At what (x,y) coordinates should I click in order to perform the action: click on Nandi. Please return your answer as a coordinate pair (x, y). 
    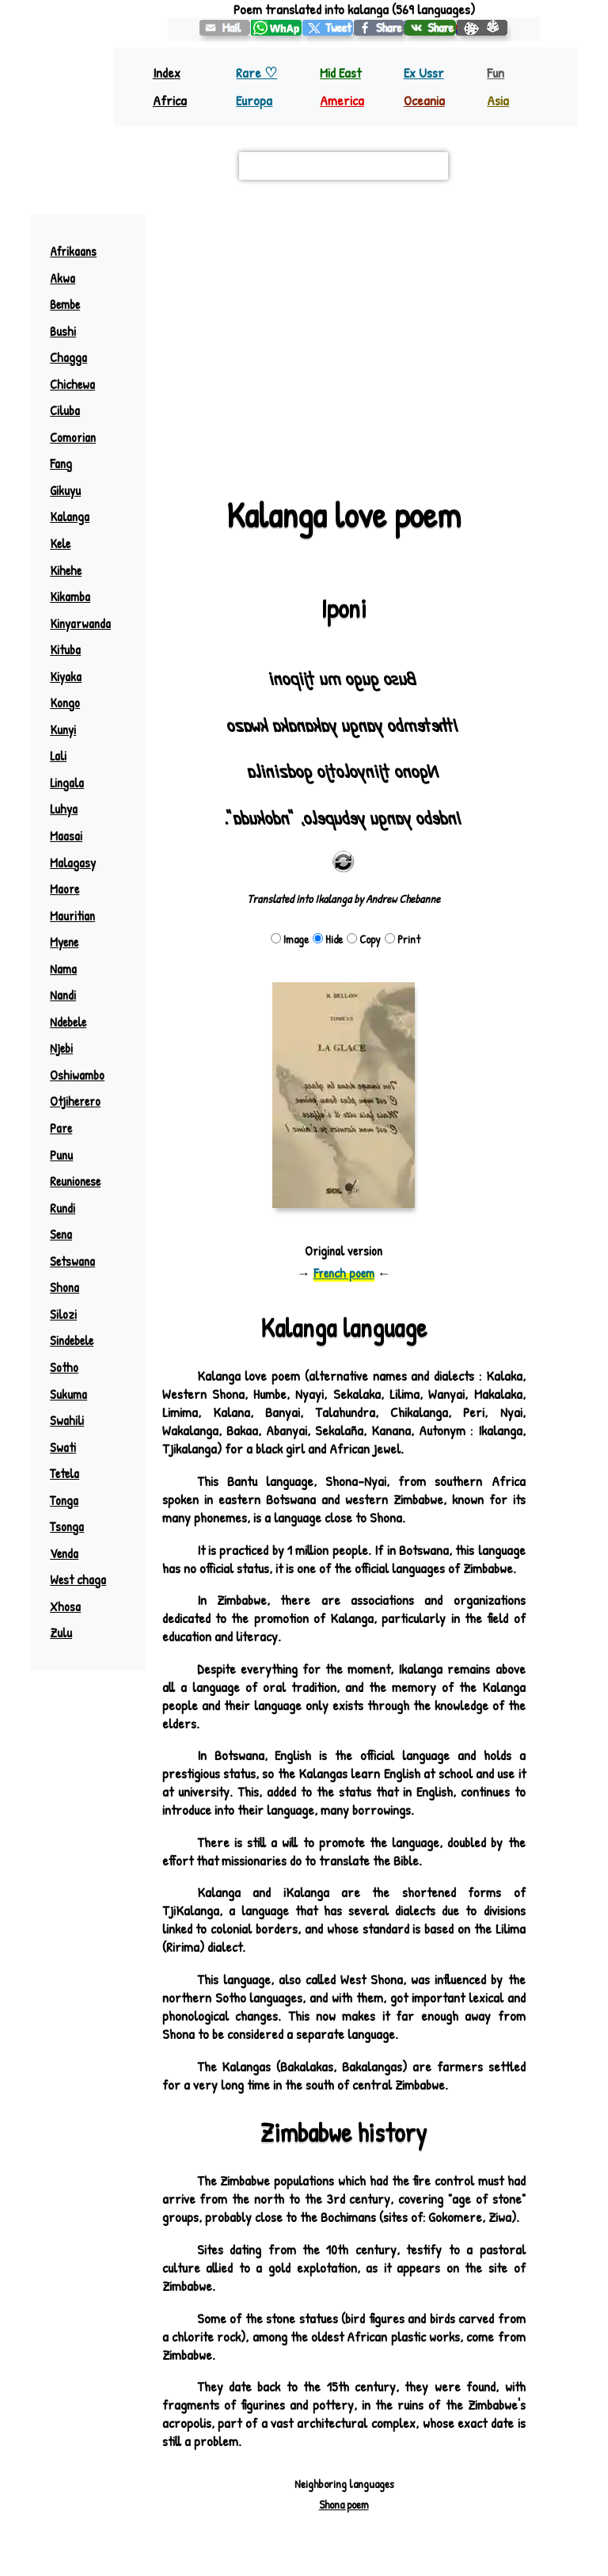
    Looking at the image, I should click on (63, 995).